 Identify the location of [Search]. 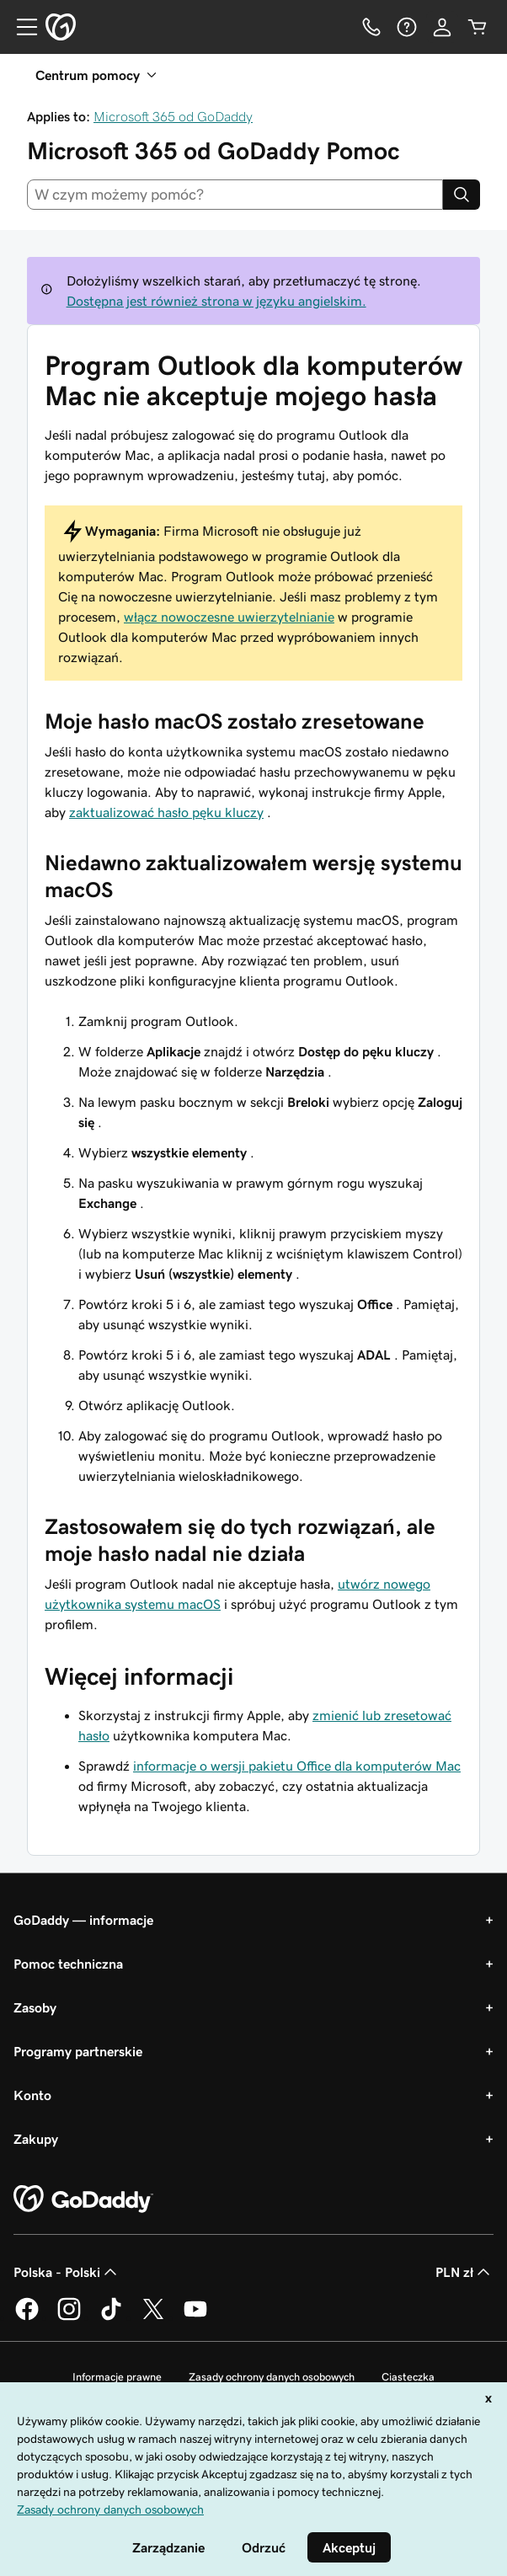
(461, 194).